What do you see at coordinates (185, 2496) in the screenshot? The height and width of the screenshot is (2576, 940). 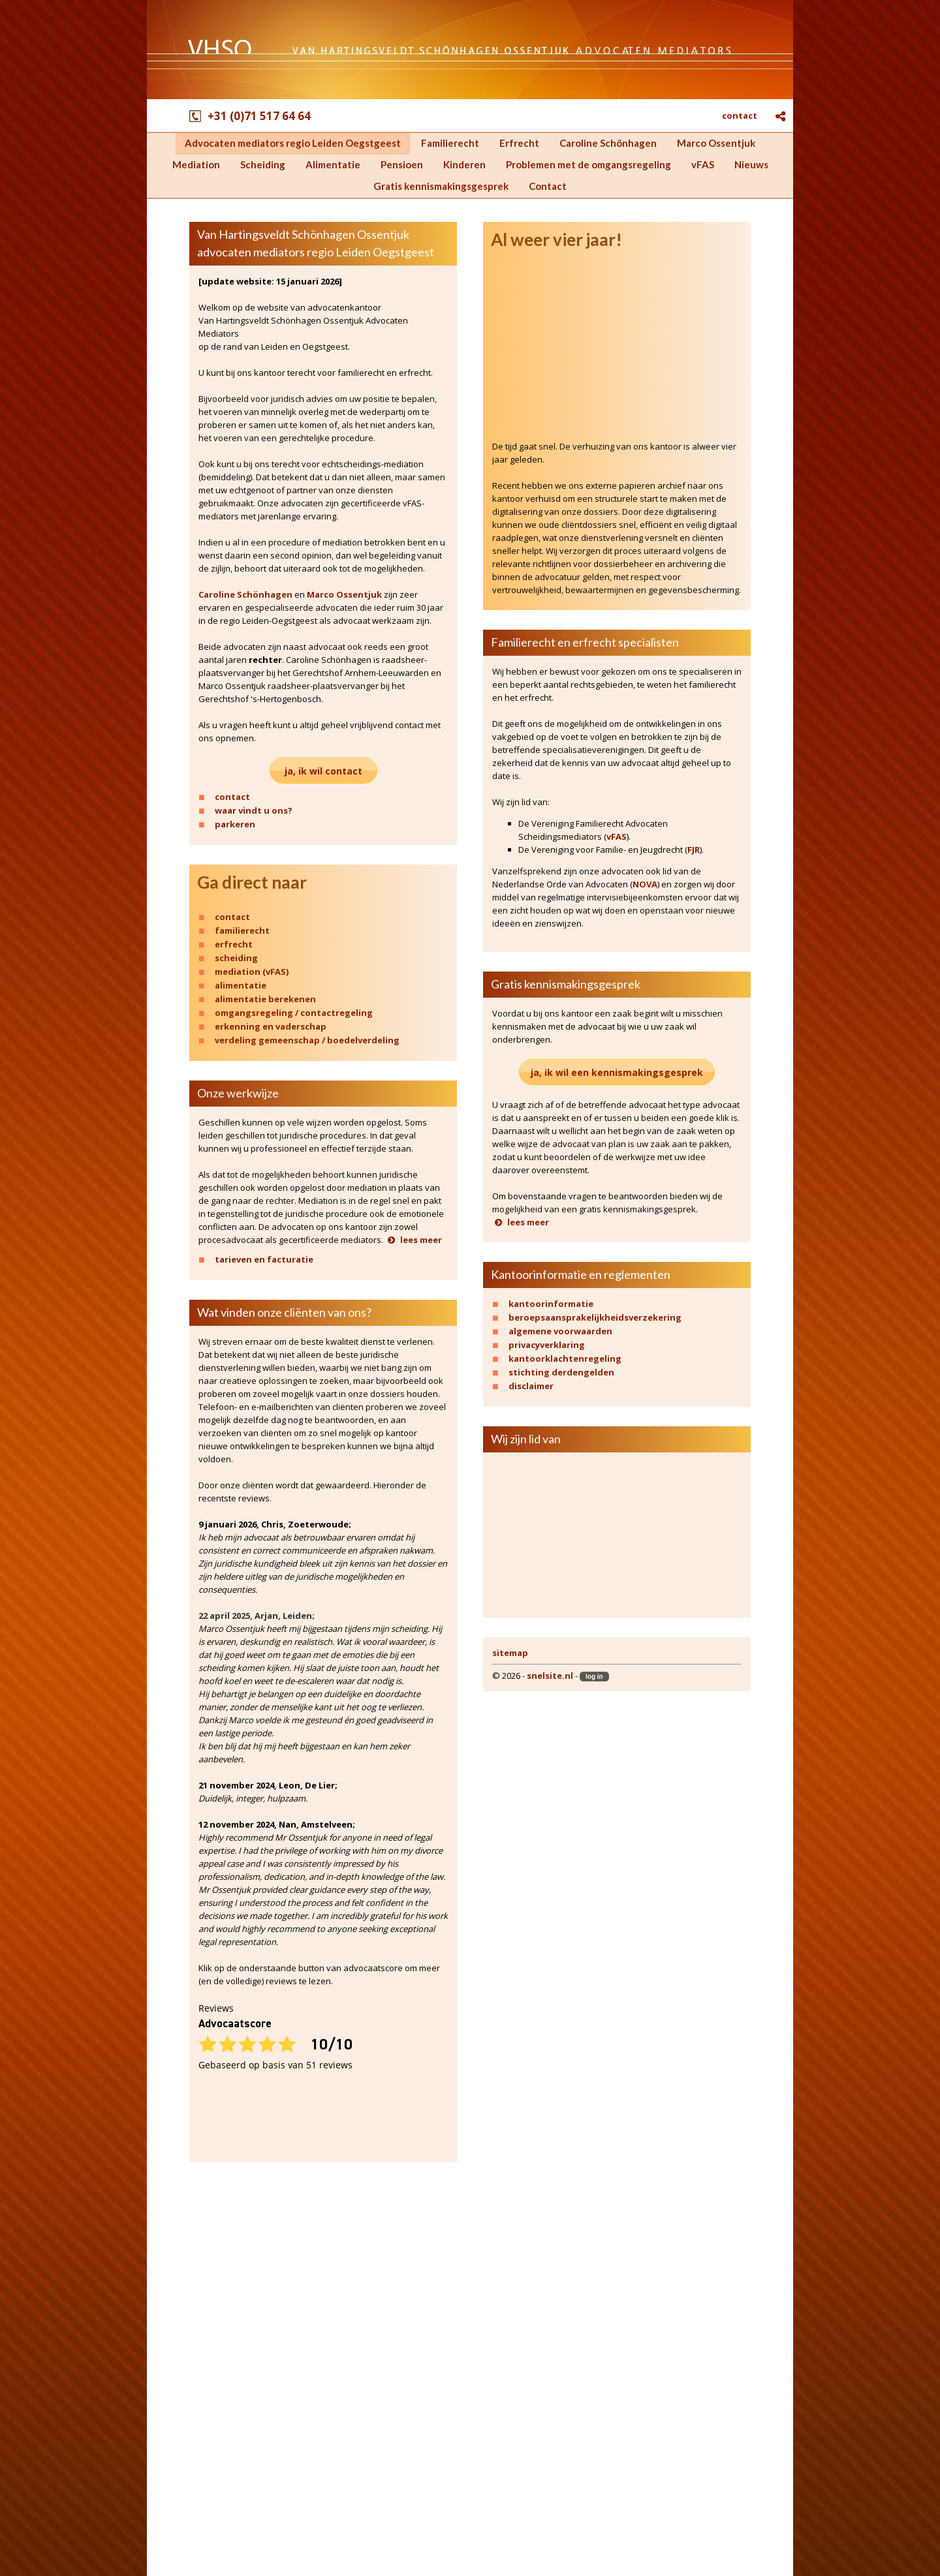 I see `Contact` at bounding box center [185, 2496].